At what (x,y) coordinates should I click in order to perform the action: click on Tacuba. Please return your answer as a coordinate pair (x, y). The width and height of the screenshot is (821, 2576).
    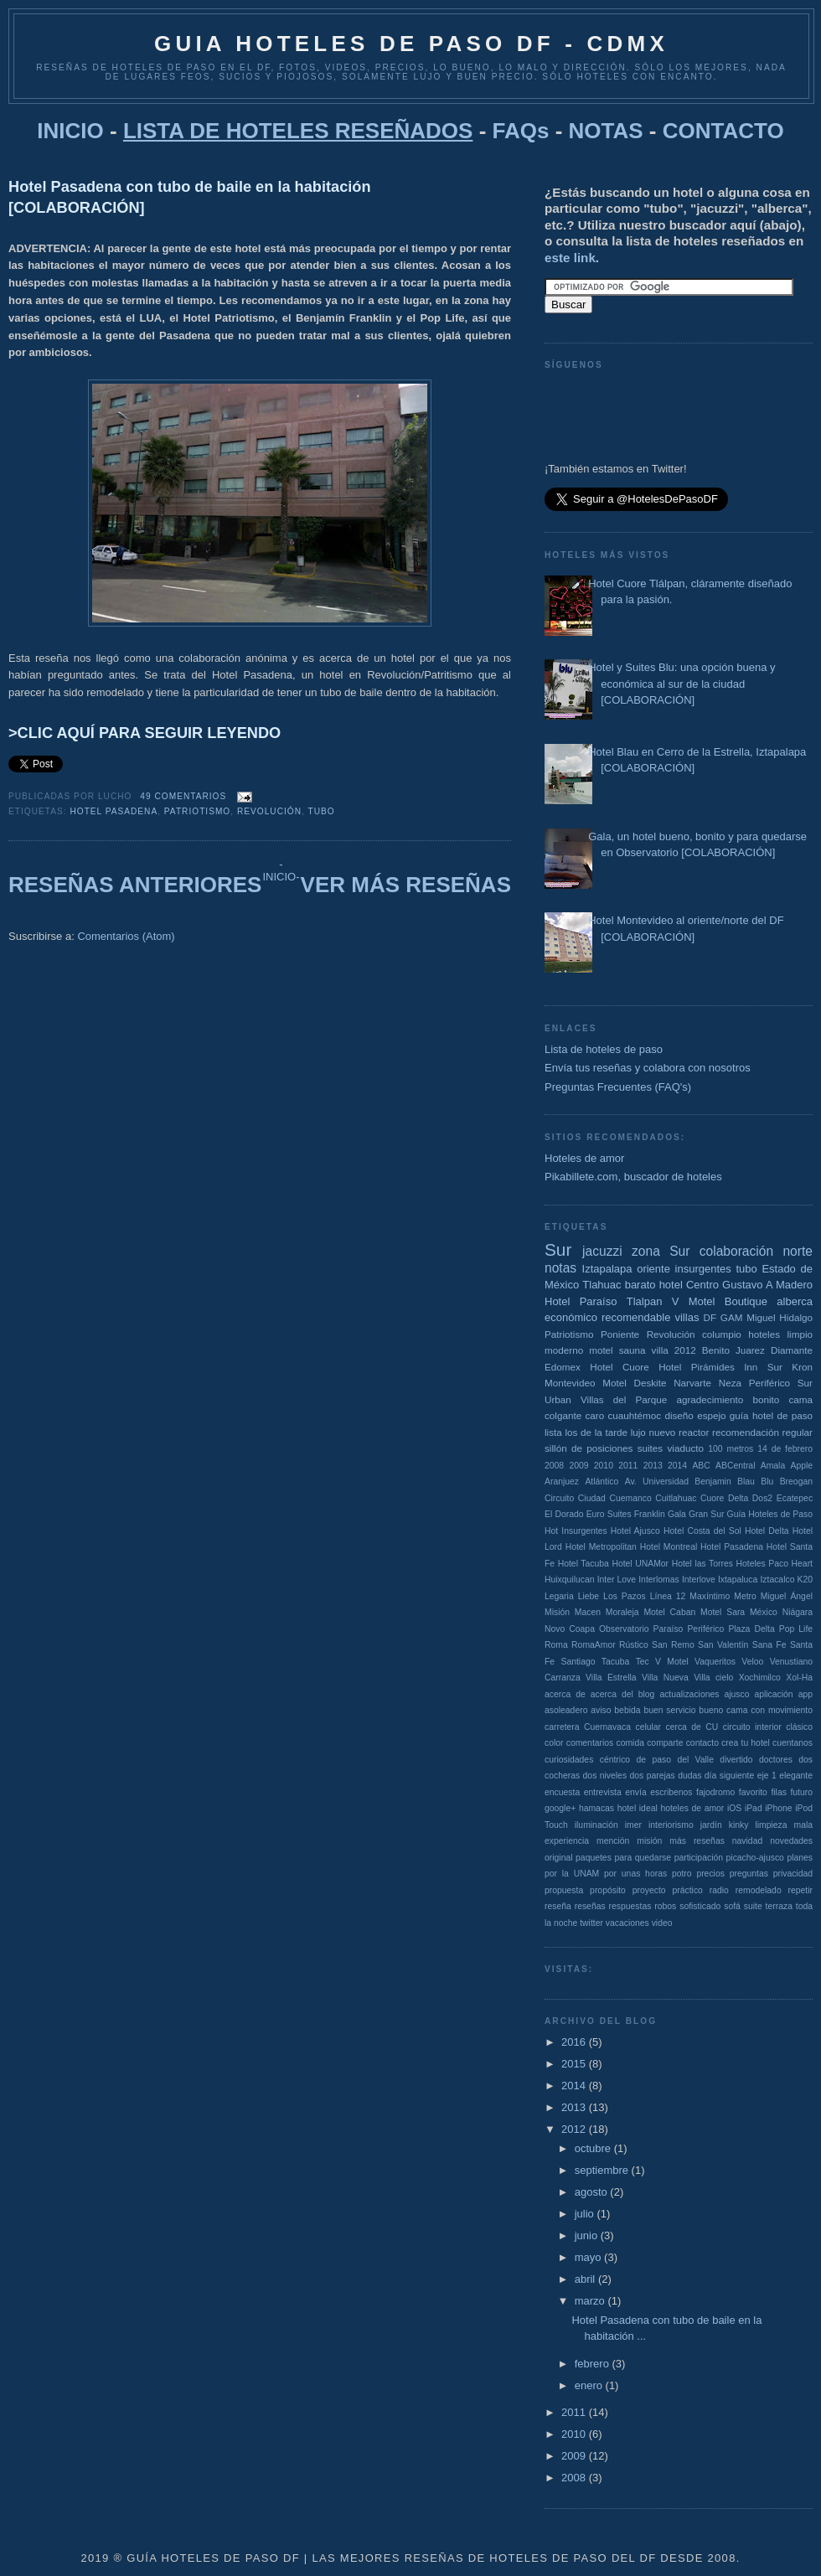
    Looking at the image, I should click on (616, 1661).